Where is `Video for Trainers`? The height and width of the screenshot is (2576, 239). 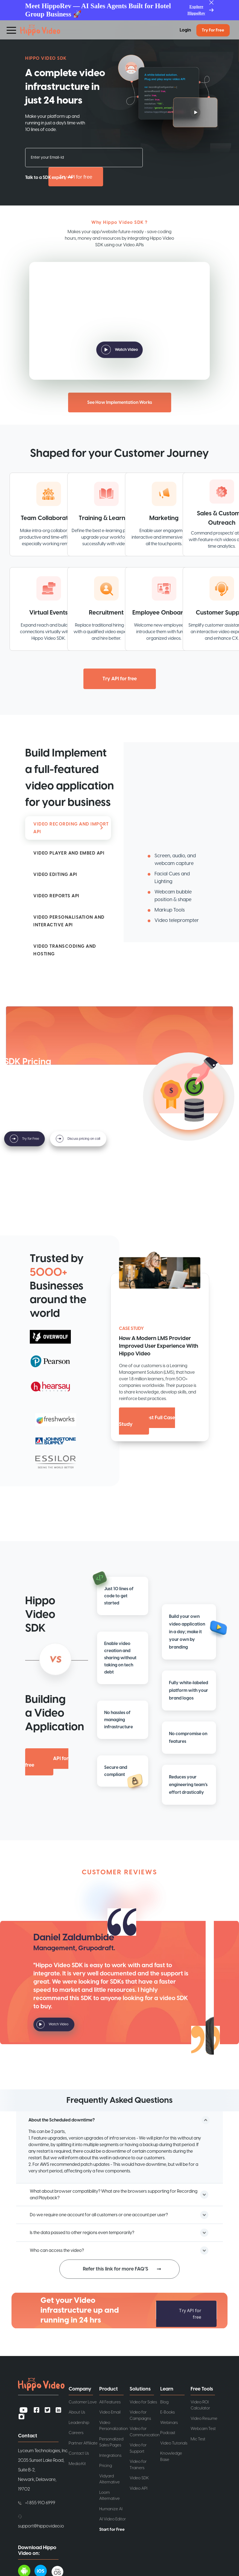 Video for Trainers is located at coordinates (138, 2464).